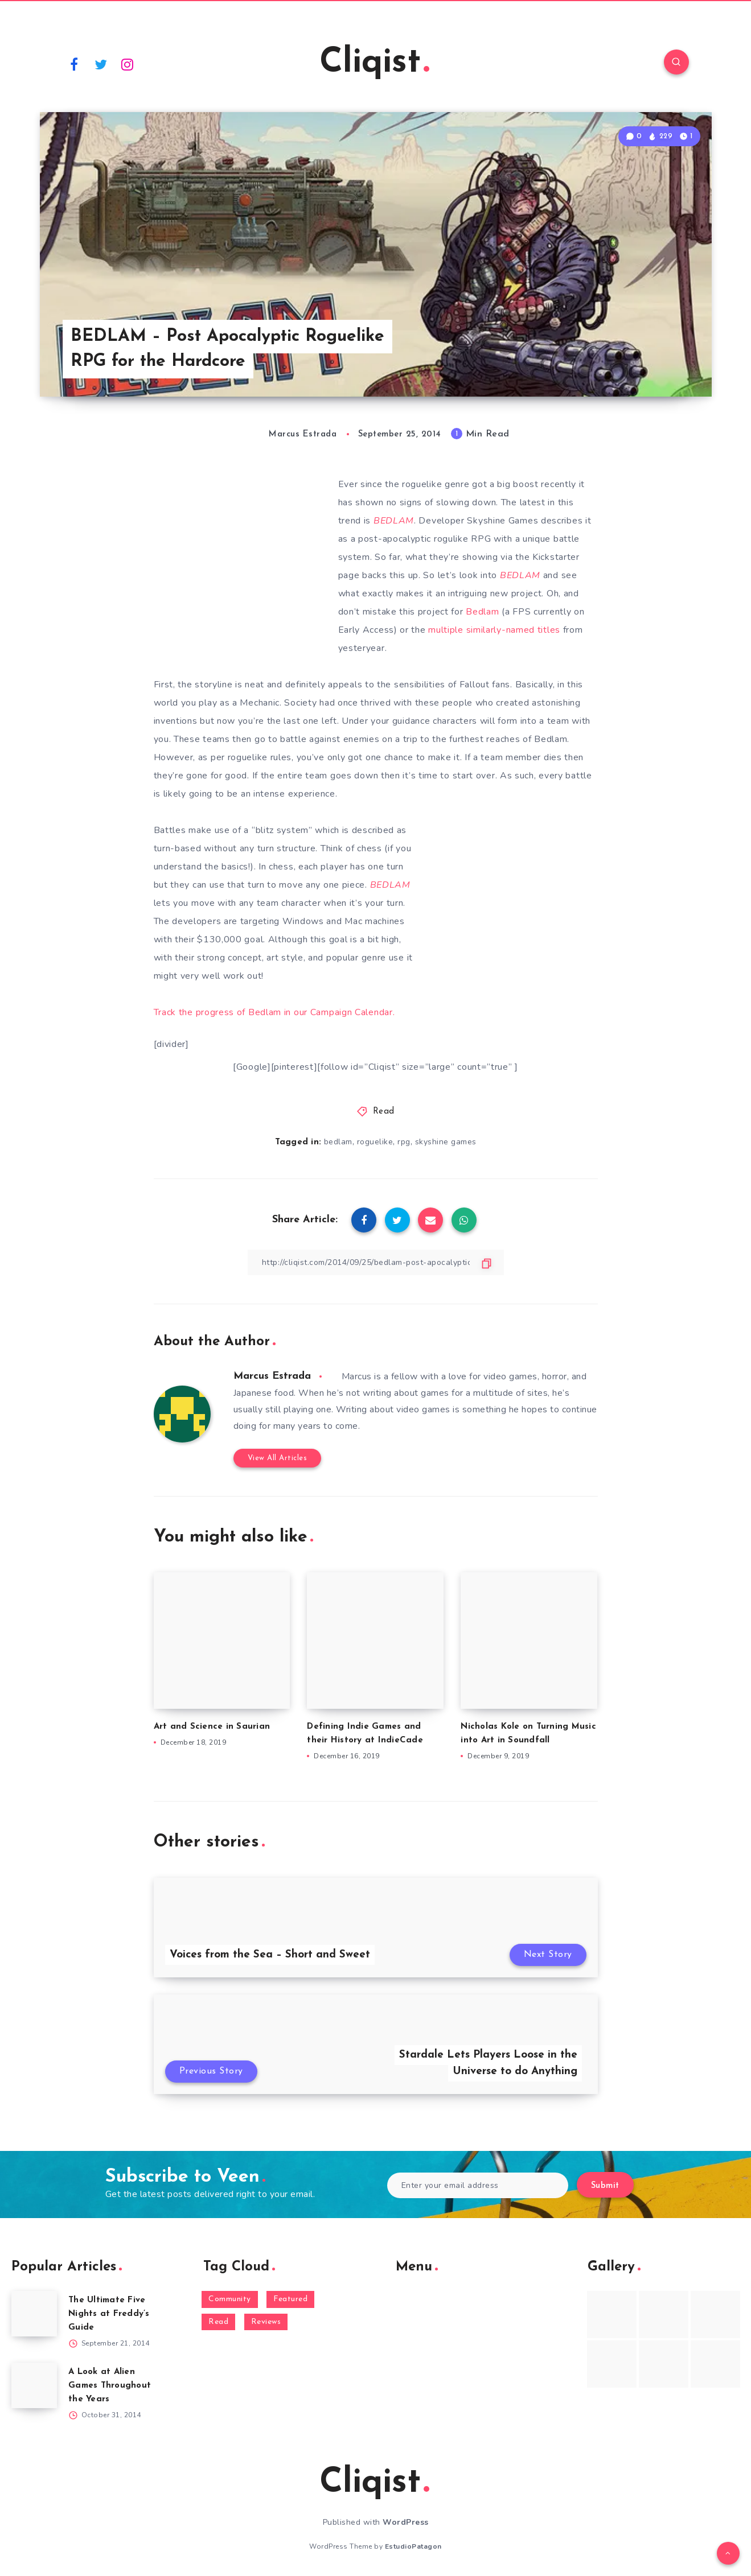 Image resolution: width=751 pixels, height=2576 pixels. What do you see at coordinates (274, 1012) in the screenshot?
I see `Track the progress of Bedlam in our Campaign Calendar.` at bounding box center [274, 1012].